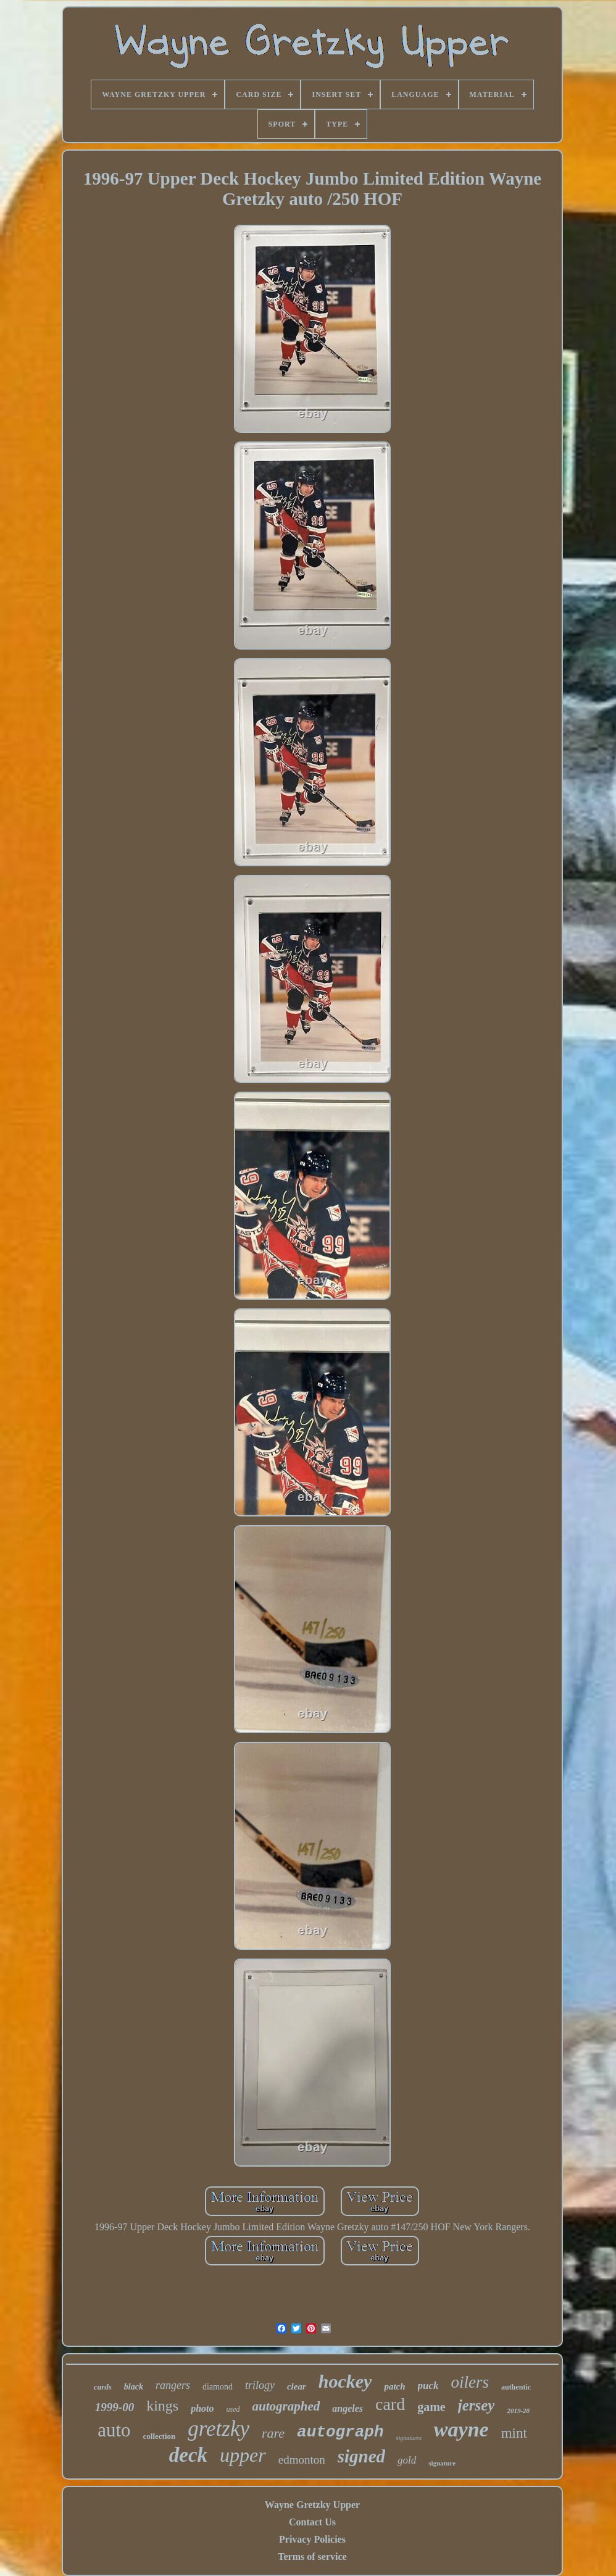 The image size is (616, 2576). What do you see at coordinates (390, 2404) in the screenshot?
I see `card` at bounding box center [390, 2404].